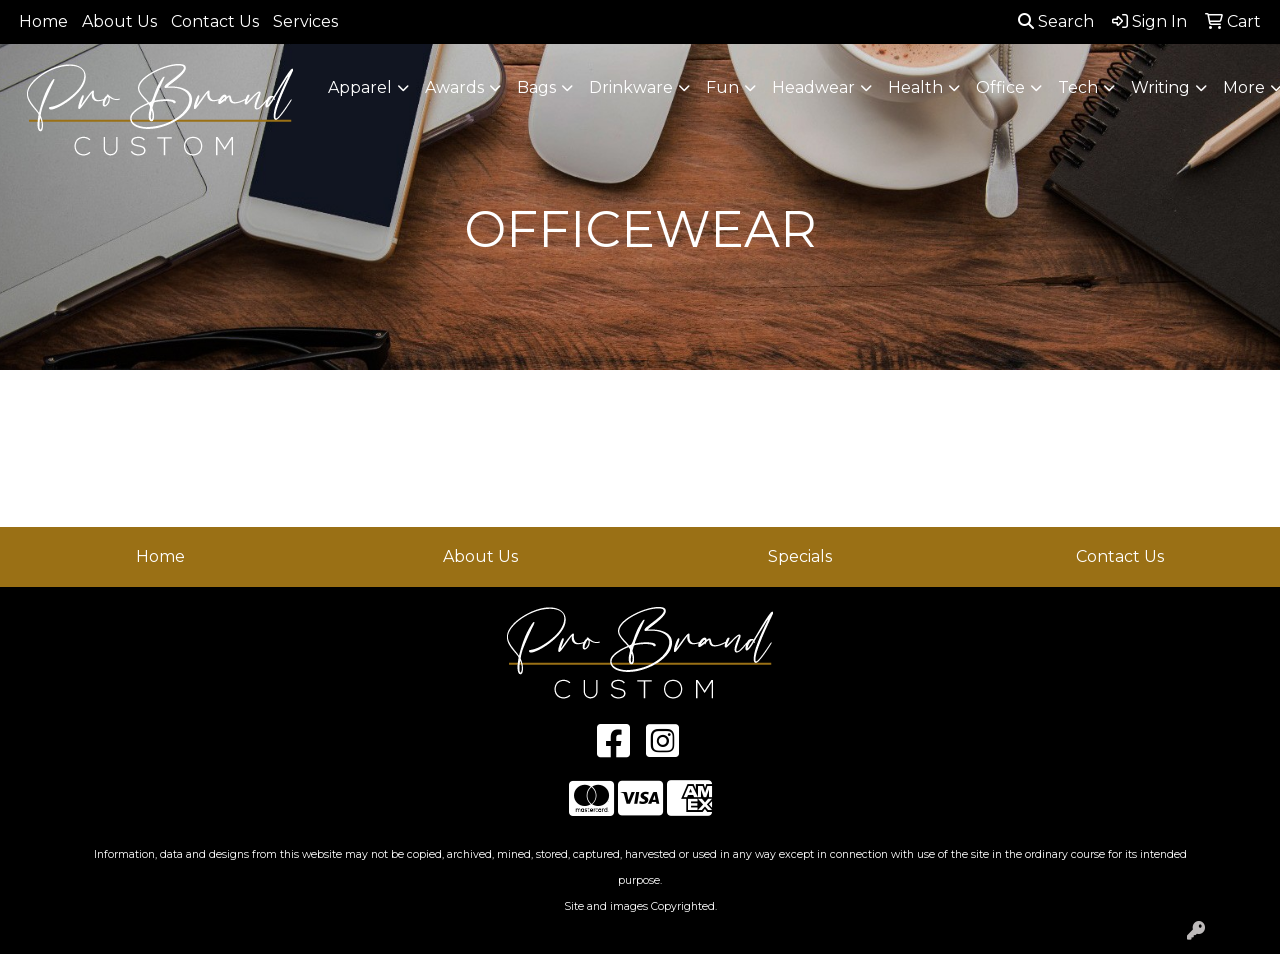  Describe the element at coordinates (1160, 87) in the screenshot. I see `Writing [button]` at that location.